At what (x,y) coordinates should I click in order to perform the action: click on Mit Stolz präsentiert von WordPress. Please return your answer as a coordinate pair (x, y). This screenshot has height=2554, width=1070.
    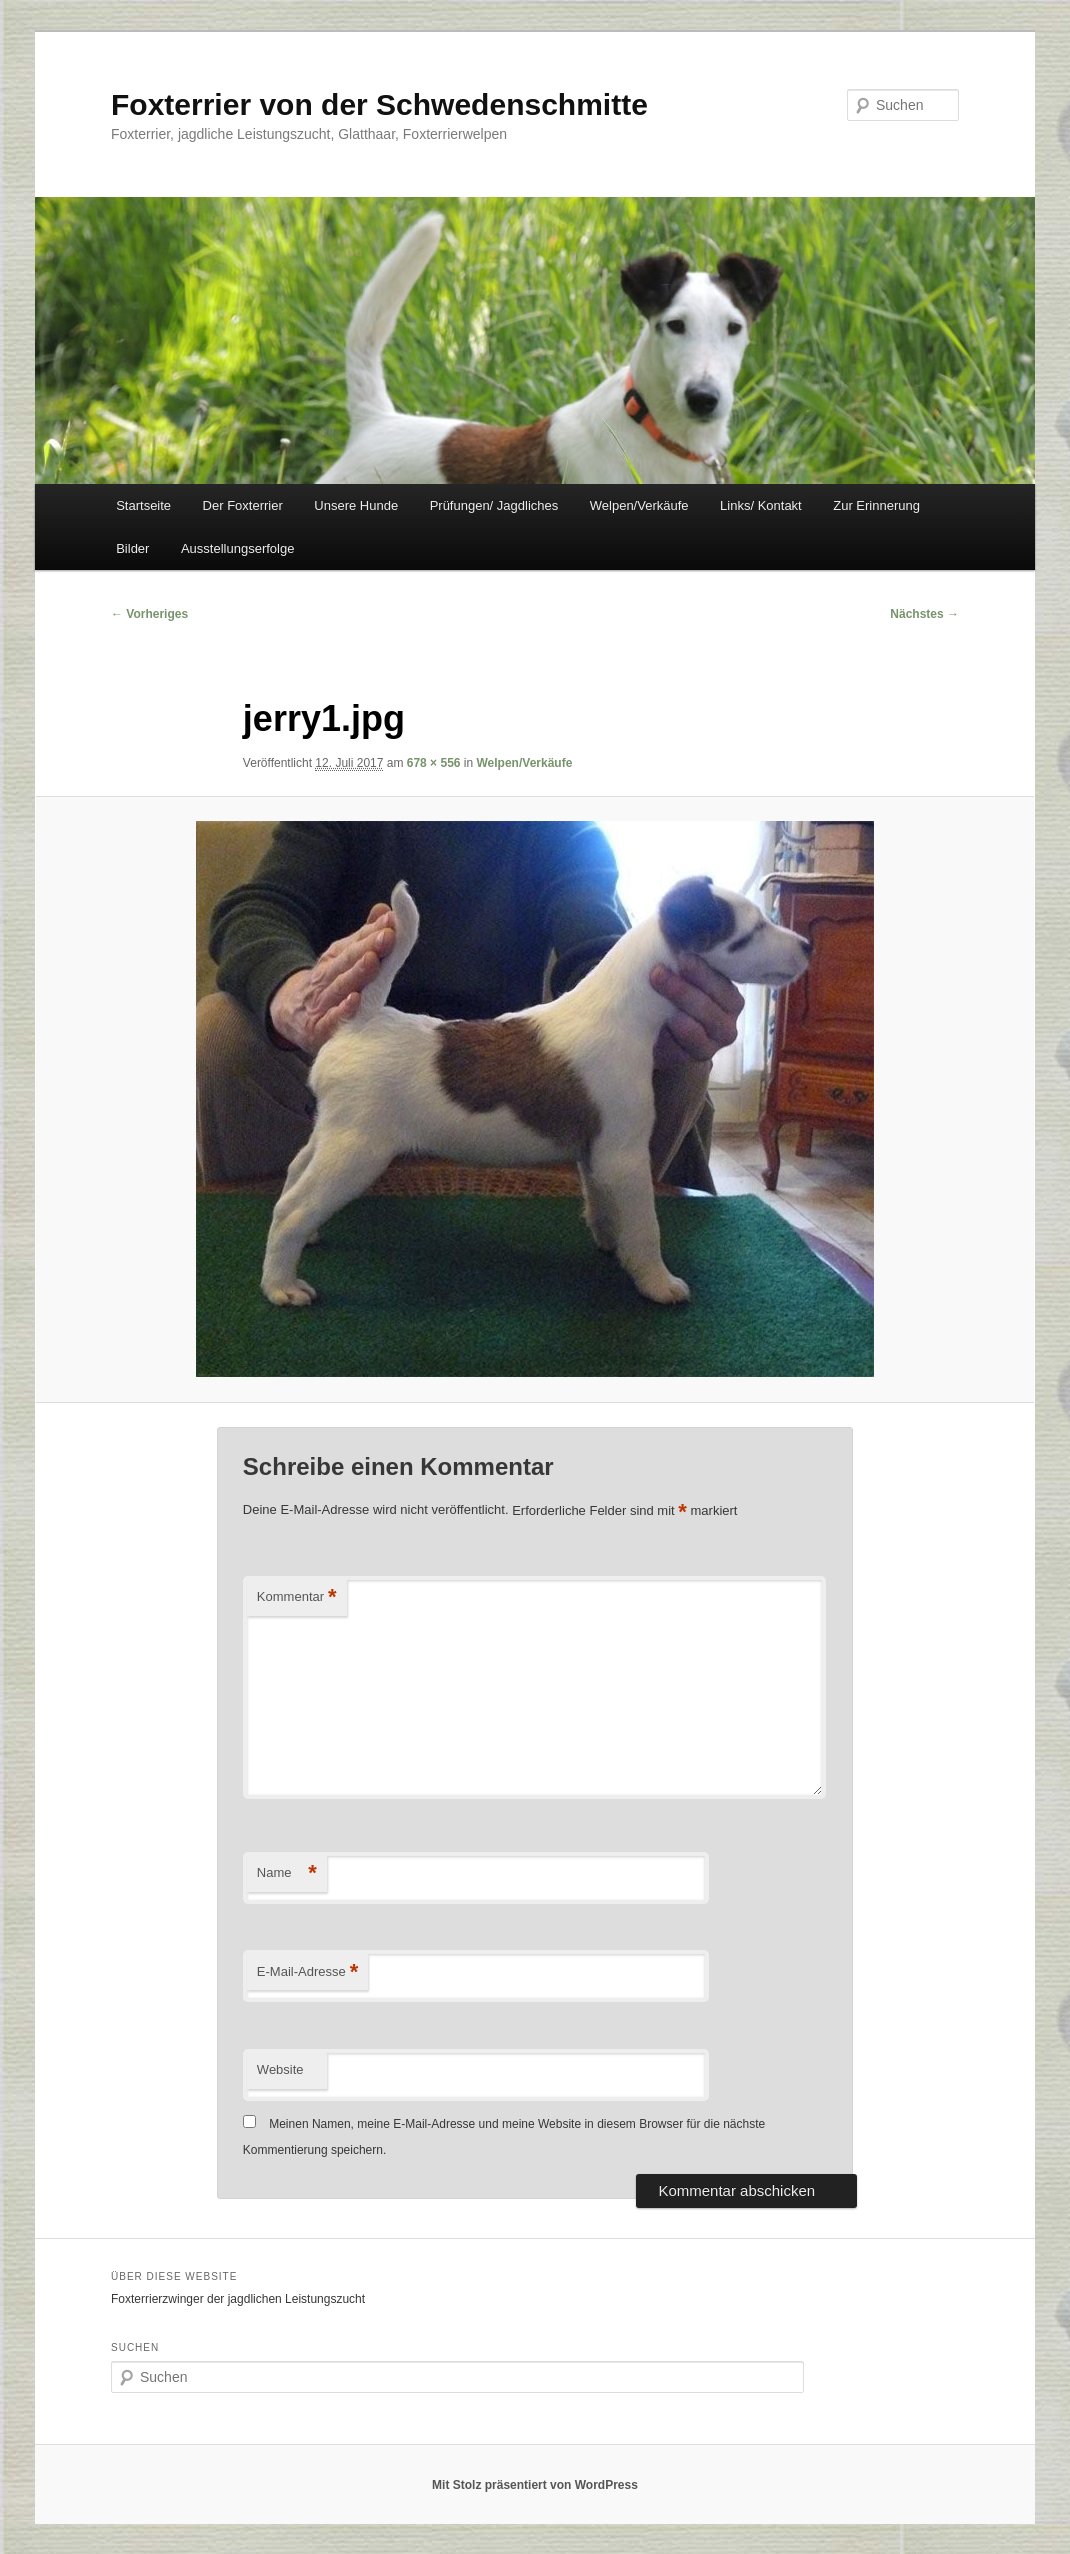
    Looking at the image, I should click on (535, 2485).